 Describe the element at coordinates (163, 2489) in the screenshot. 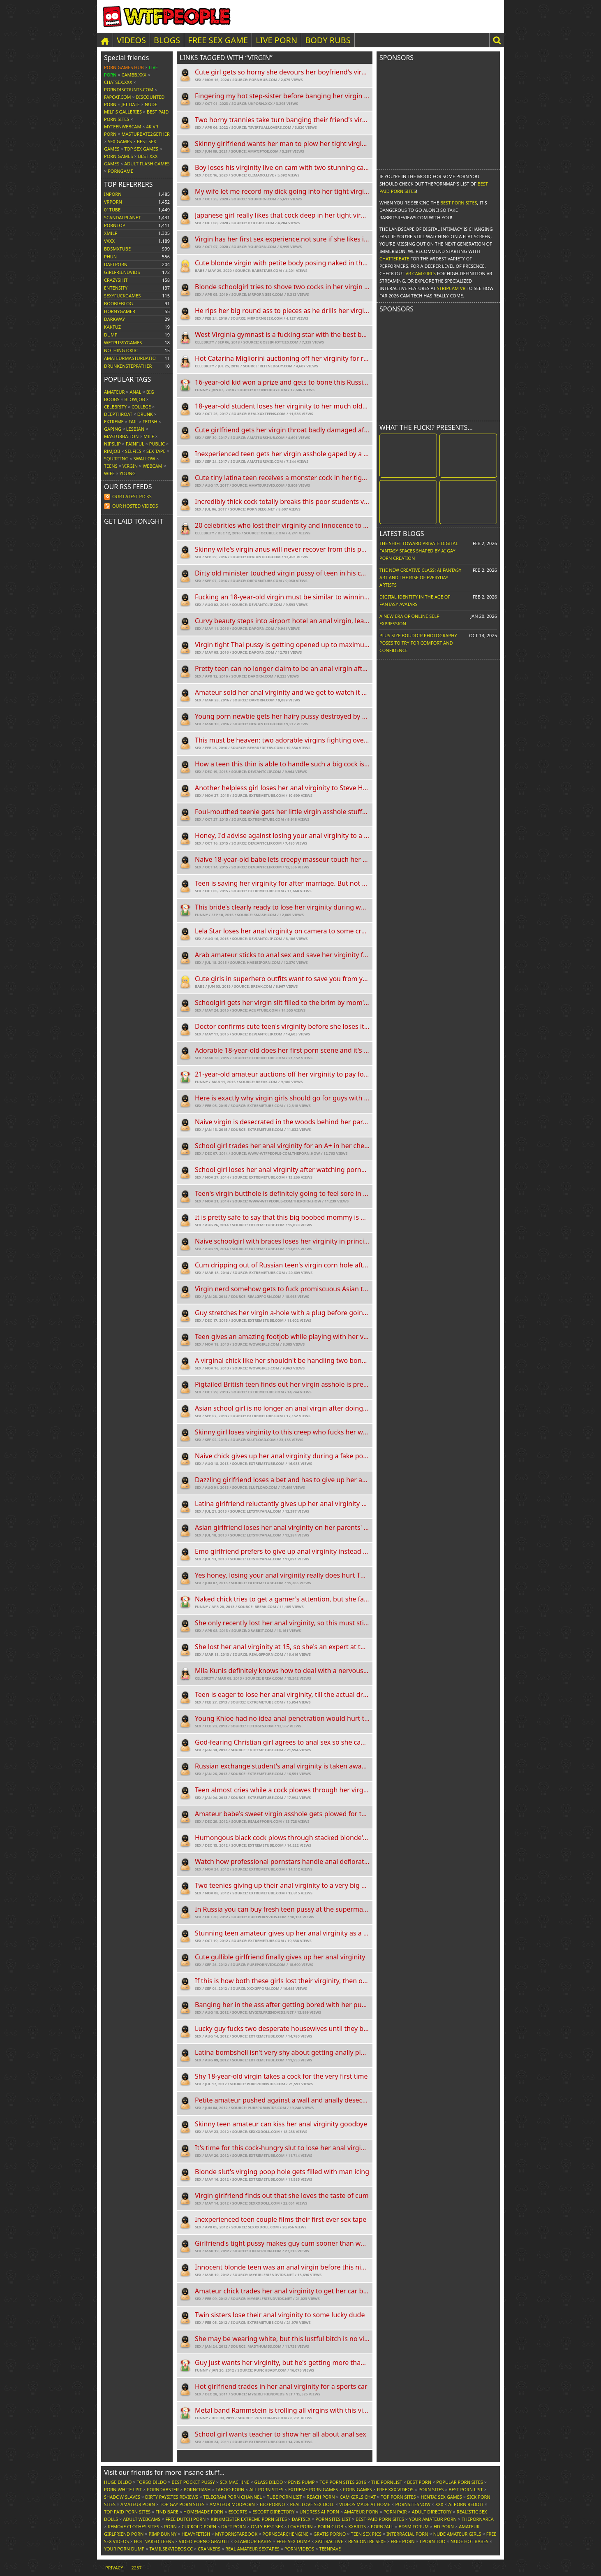

I see `Porndabster` at that location.